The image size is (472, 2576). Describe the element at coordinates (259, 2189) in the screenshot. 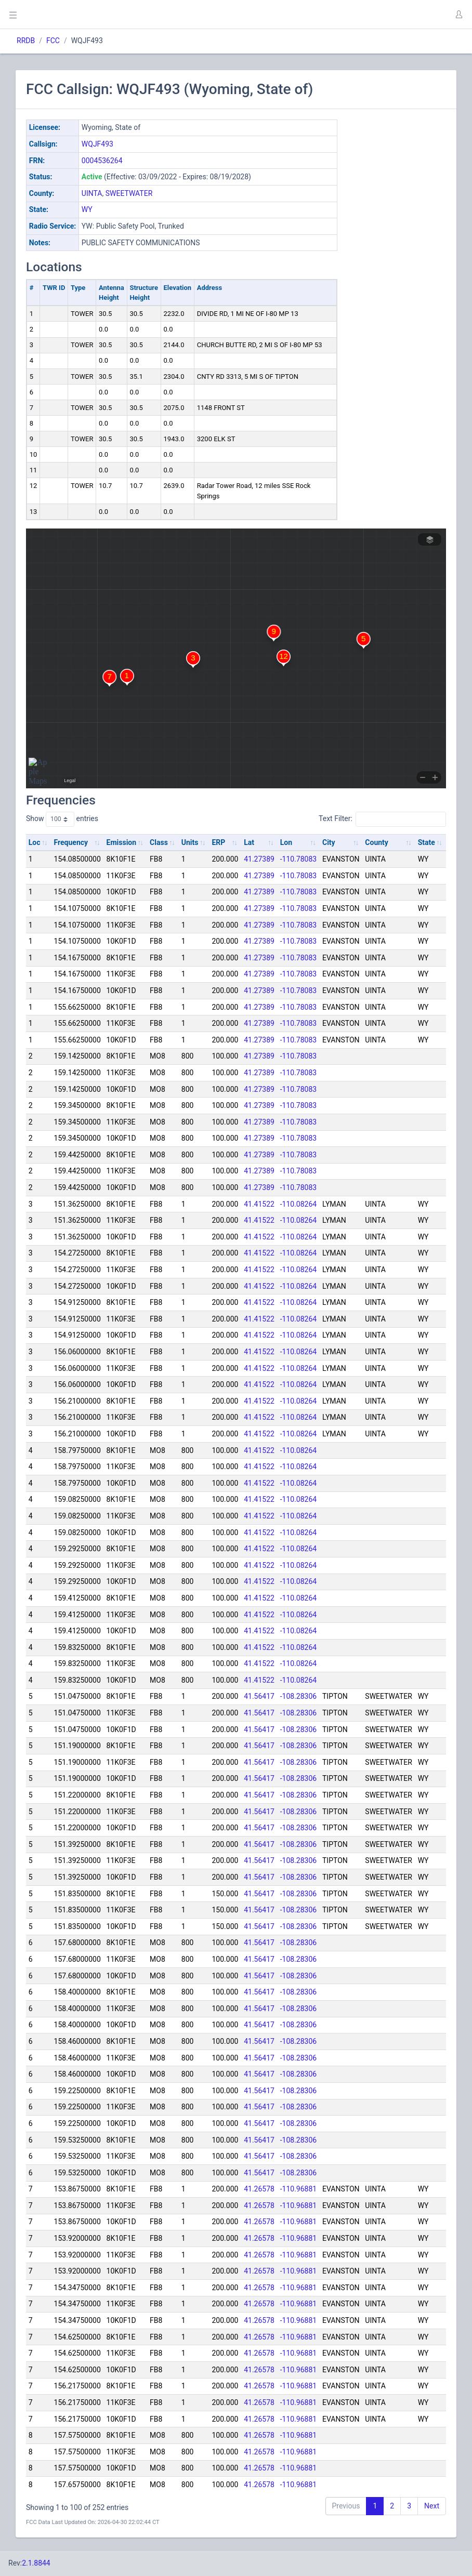

I see `41.26578` at that location.